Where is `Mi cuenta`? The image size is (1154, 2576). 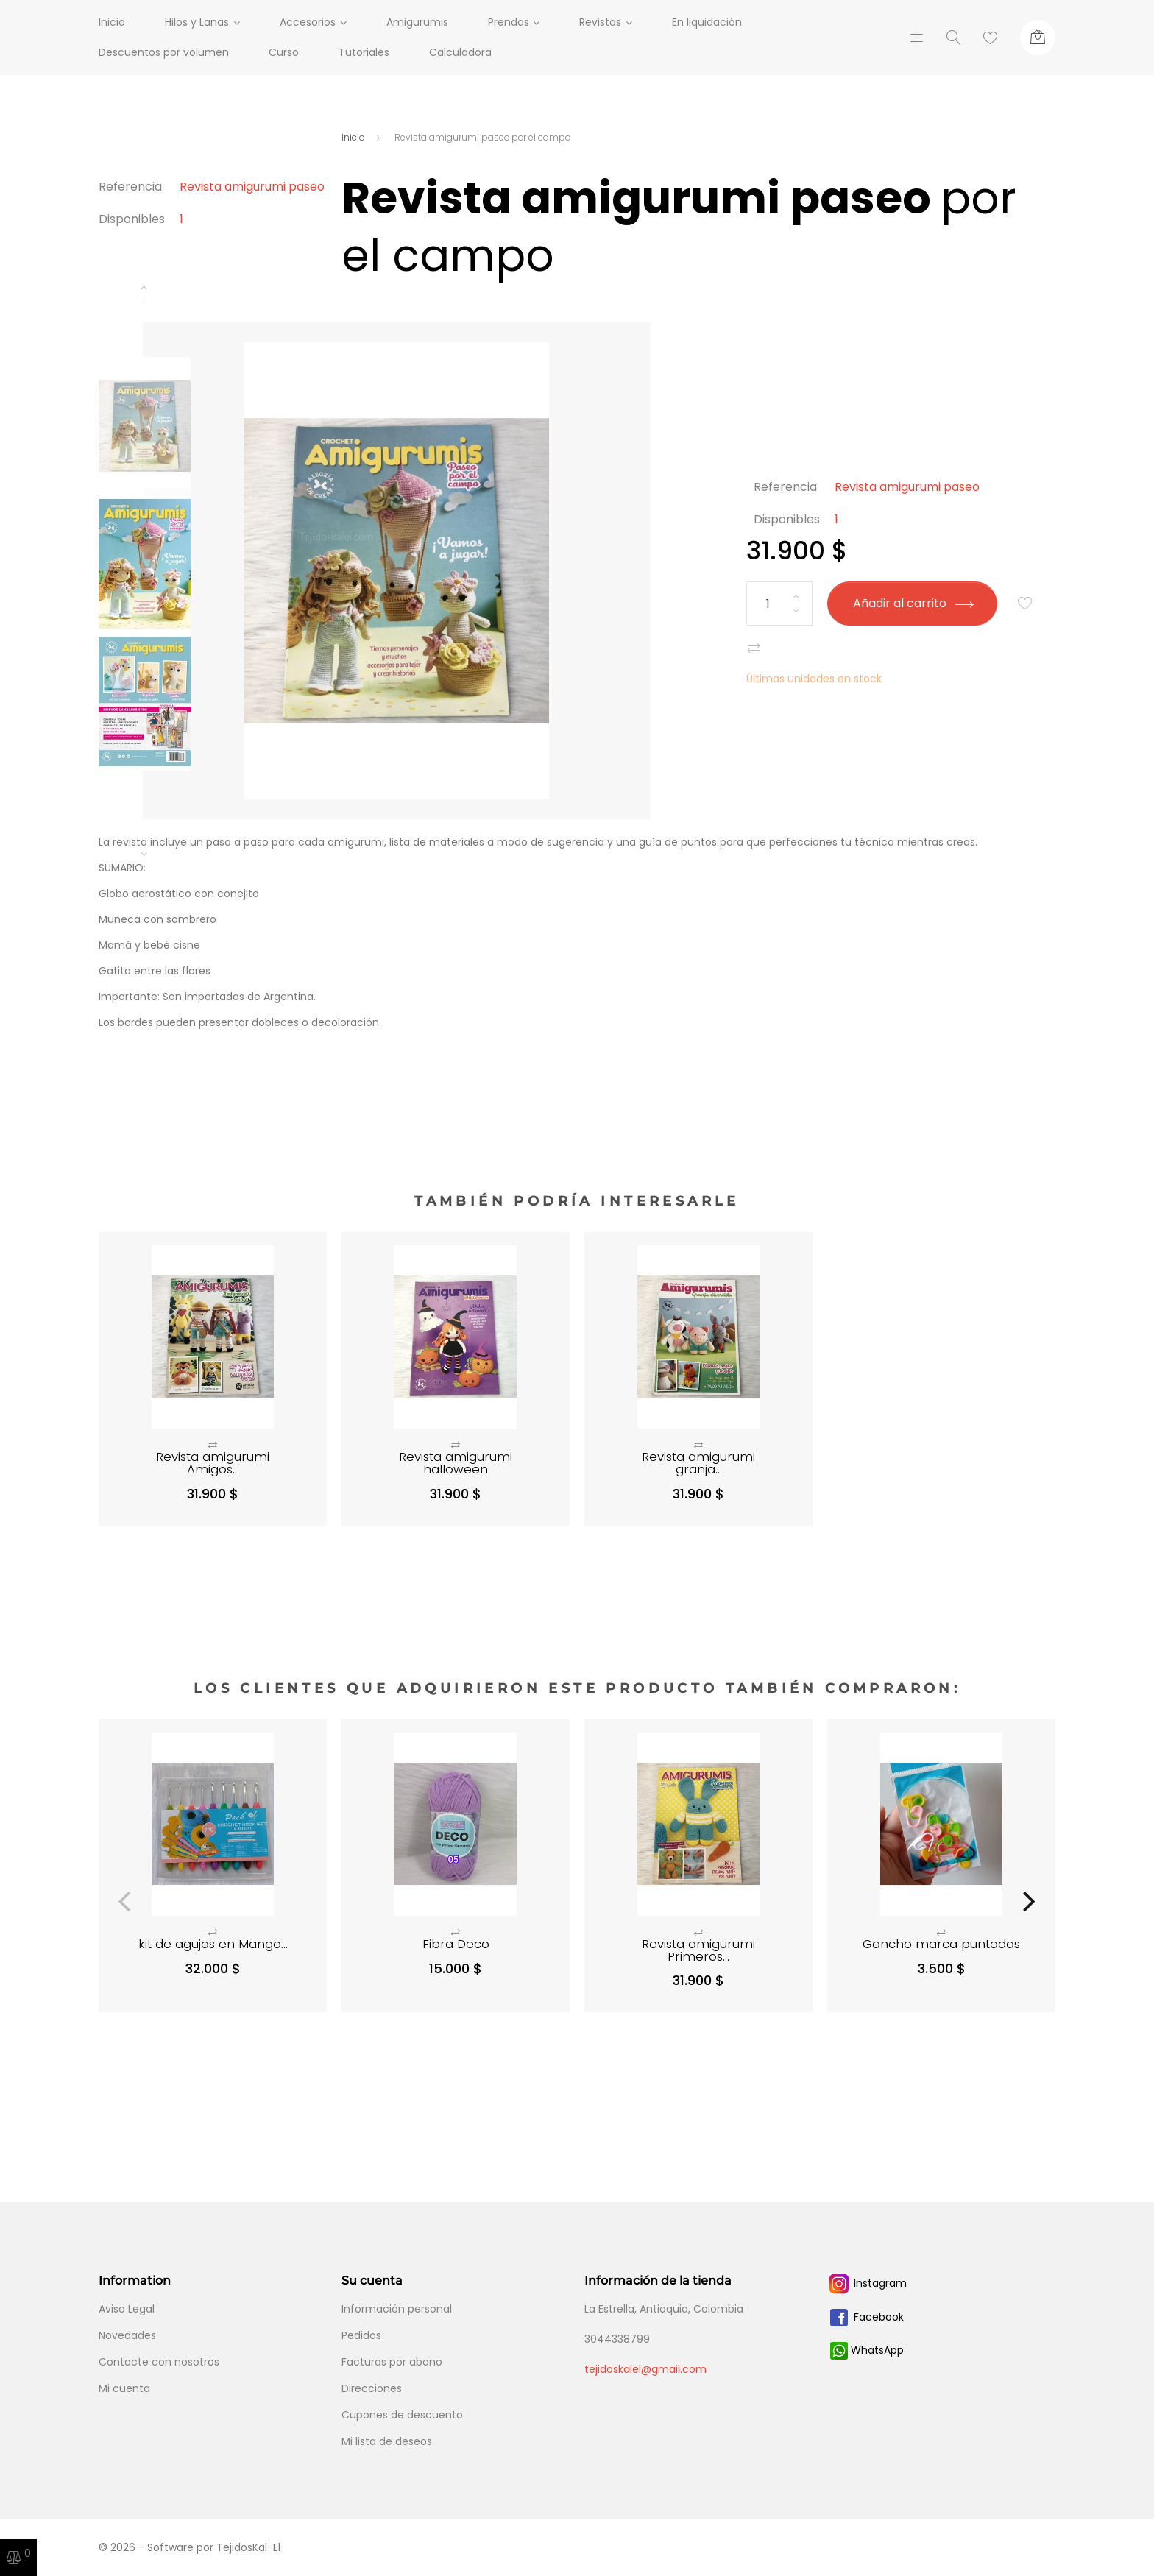 Mi cuenta is located at coordinates (124, 2388).